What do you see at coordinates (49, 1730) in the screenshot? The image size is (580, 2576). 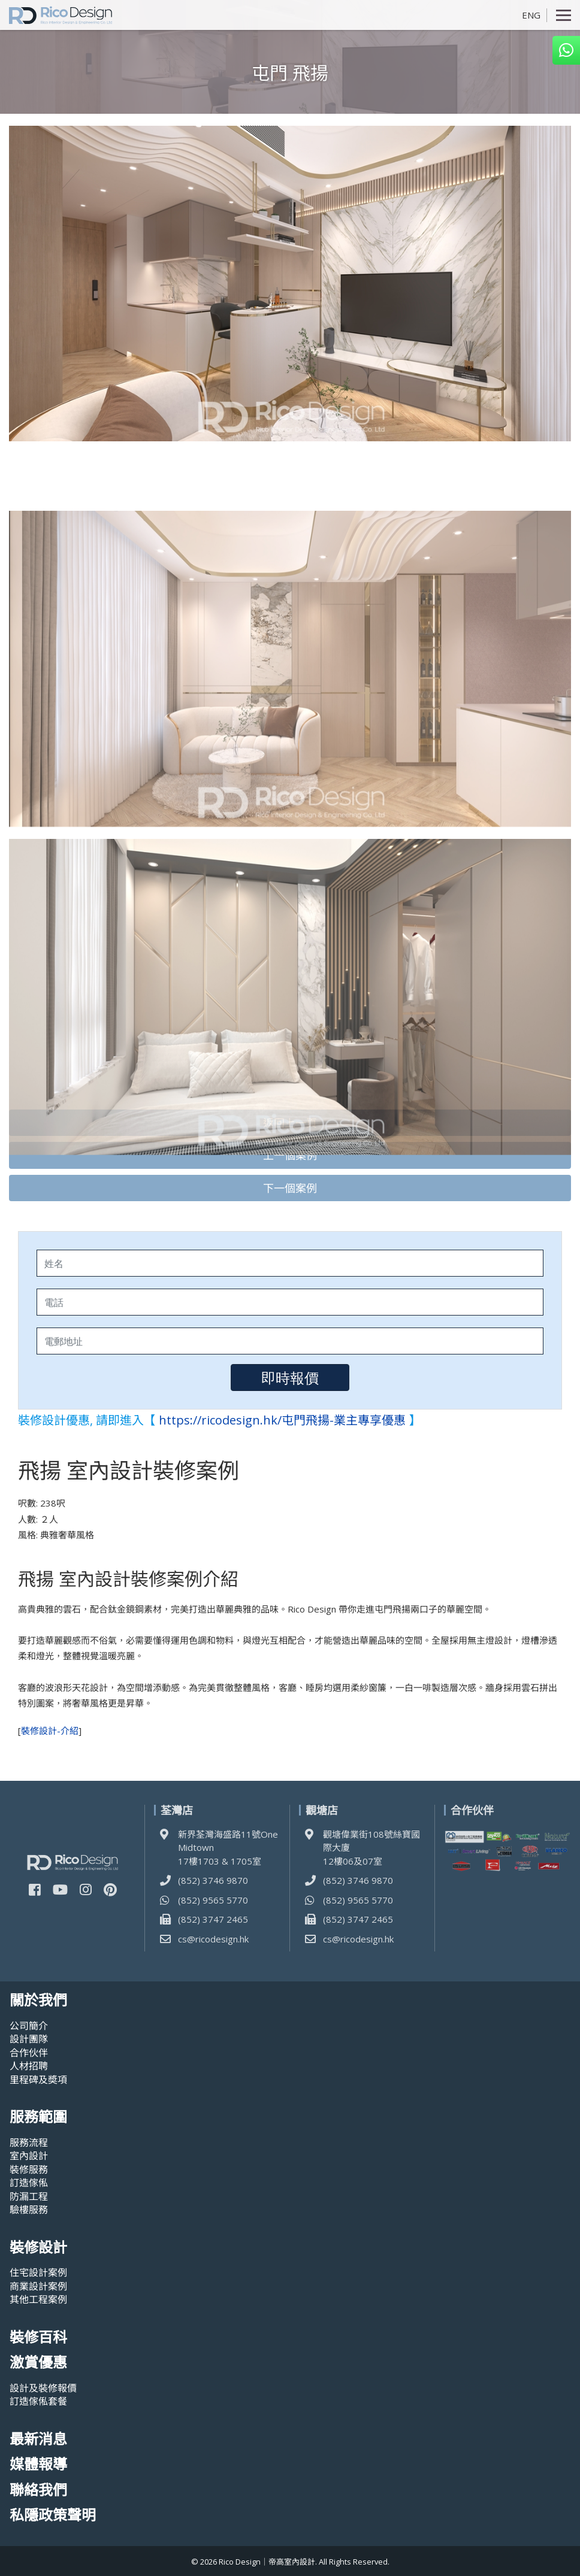 I see `裝修設計-介紹` at bounding box center [49, 1730].